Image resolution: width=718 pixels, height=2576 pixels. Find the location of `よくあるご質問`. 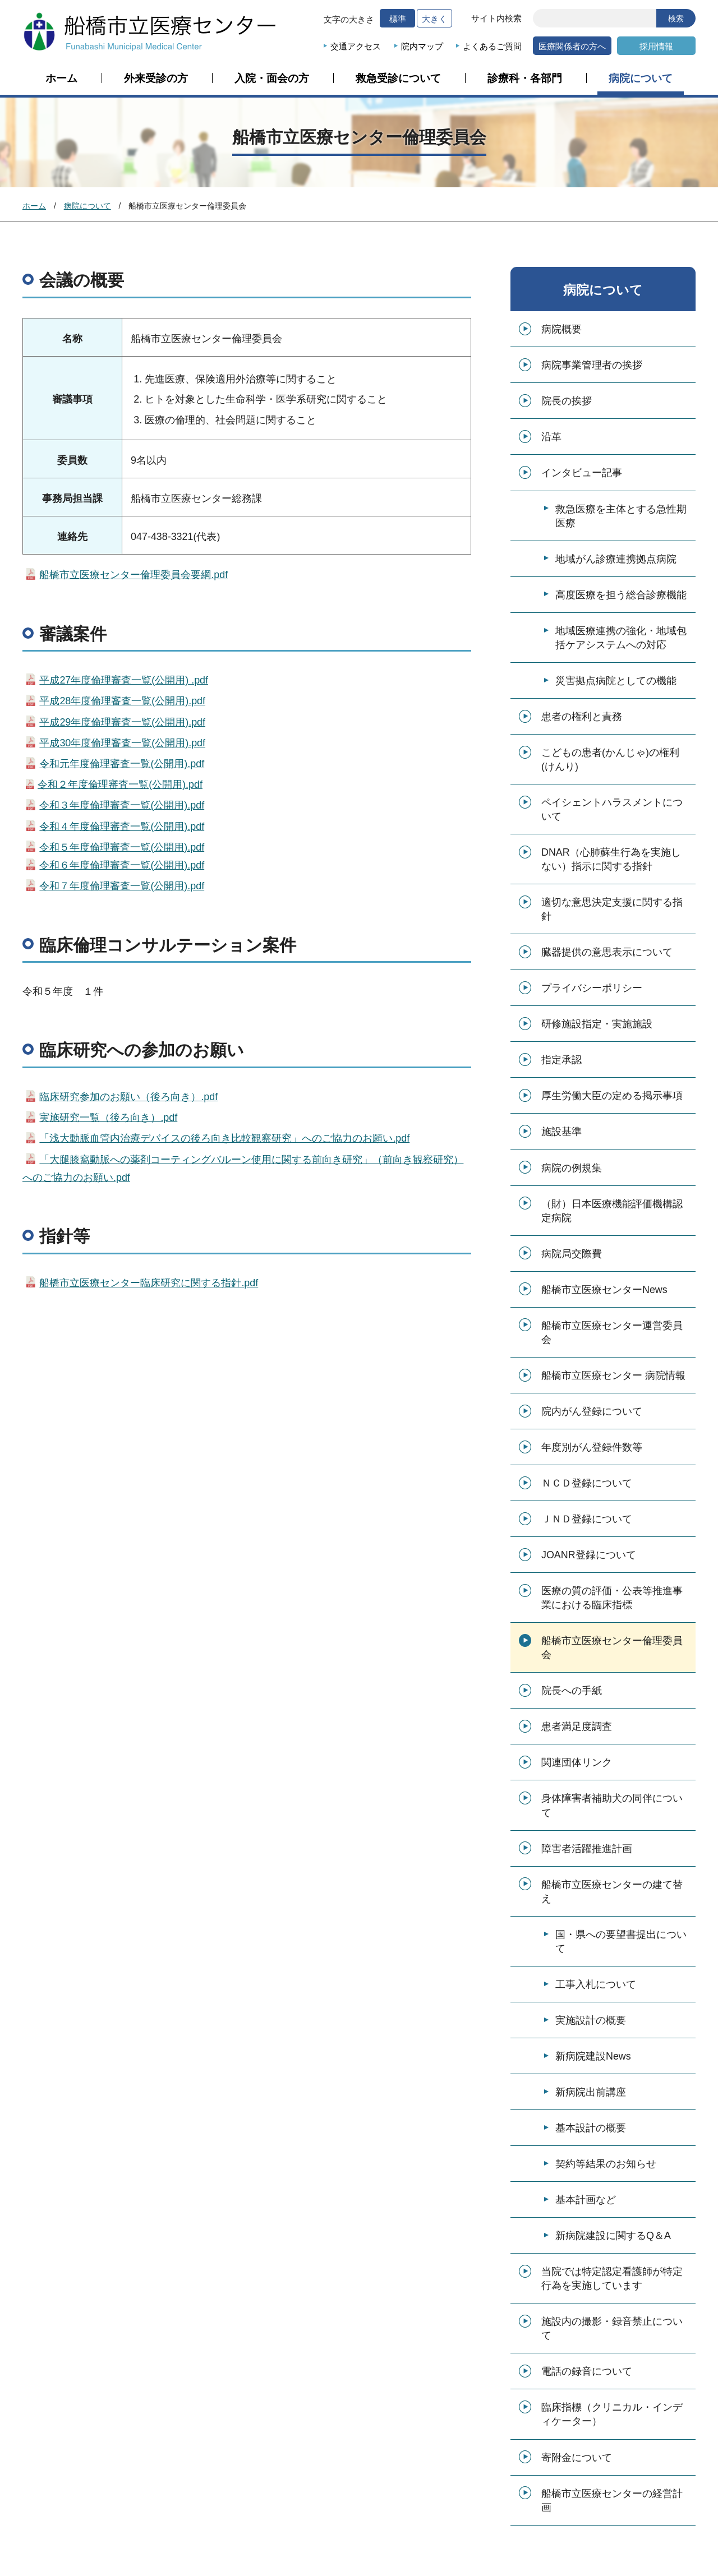

よくあるご質問 is located at coordinates (492, 46).